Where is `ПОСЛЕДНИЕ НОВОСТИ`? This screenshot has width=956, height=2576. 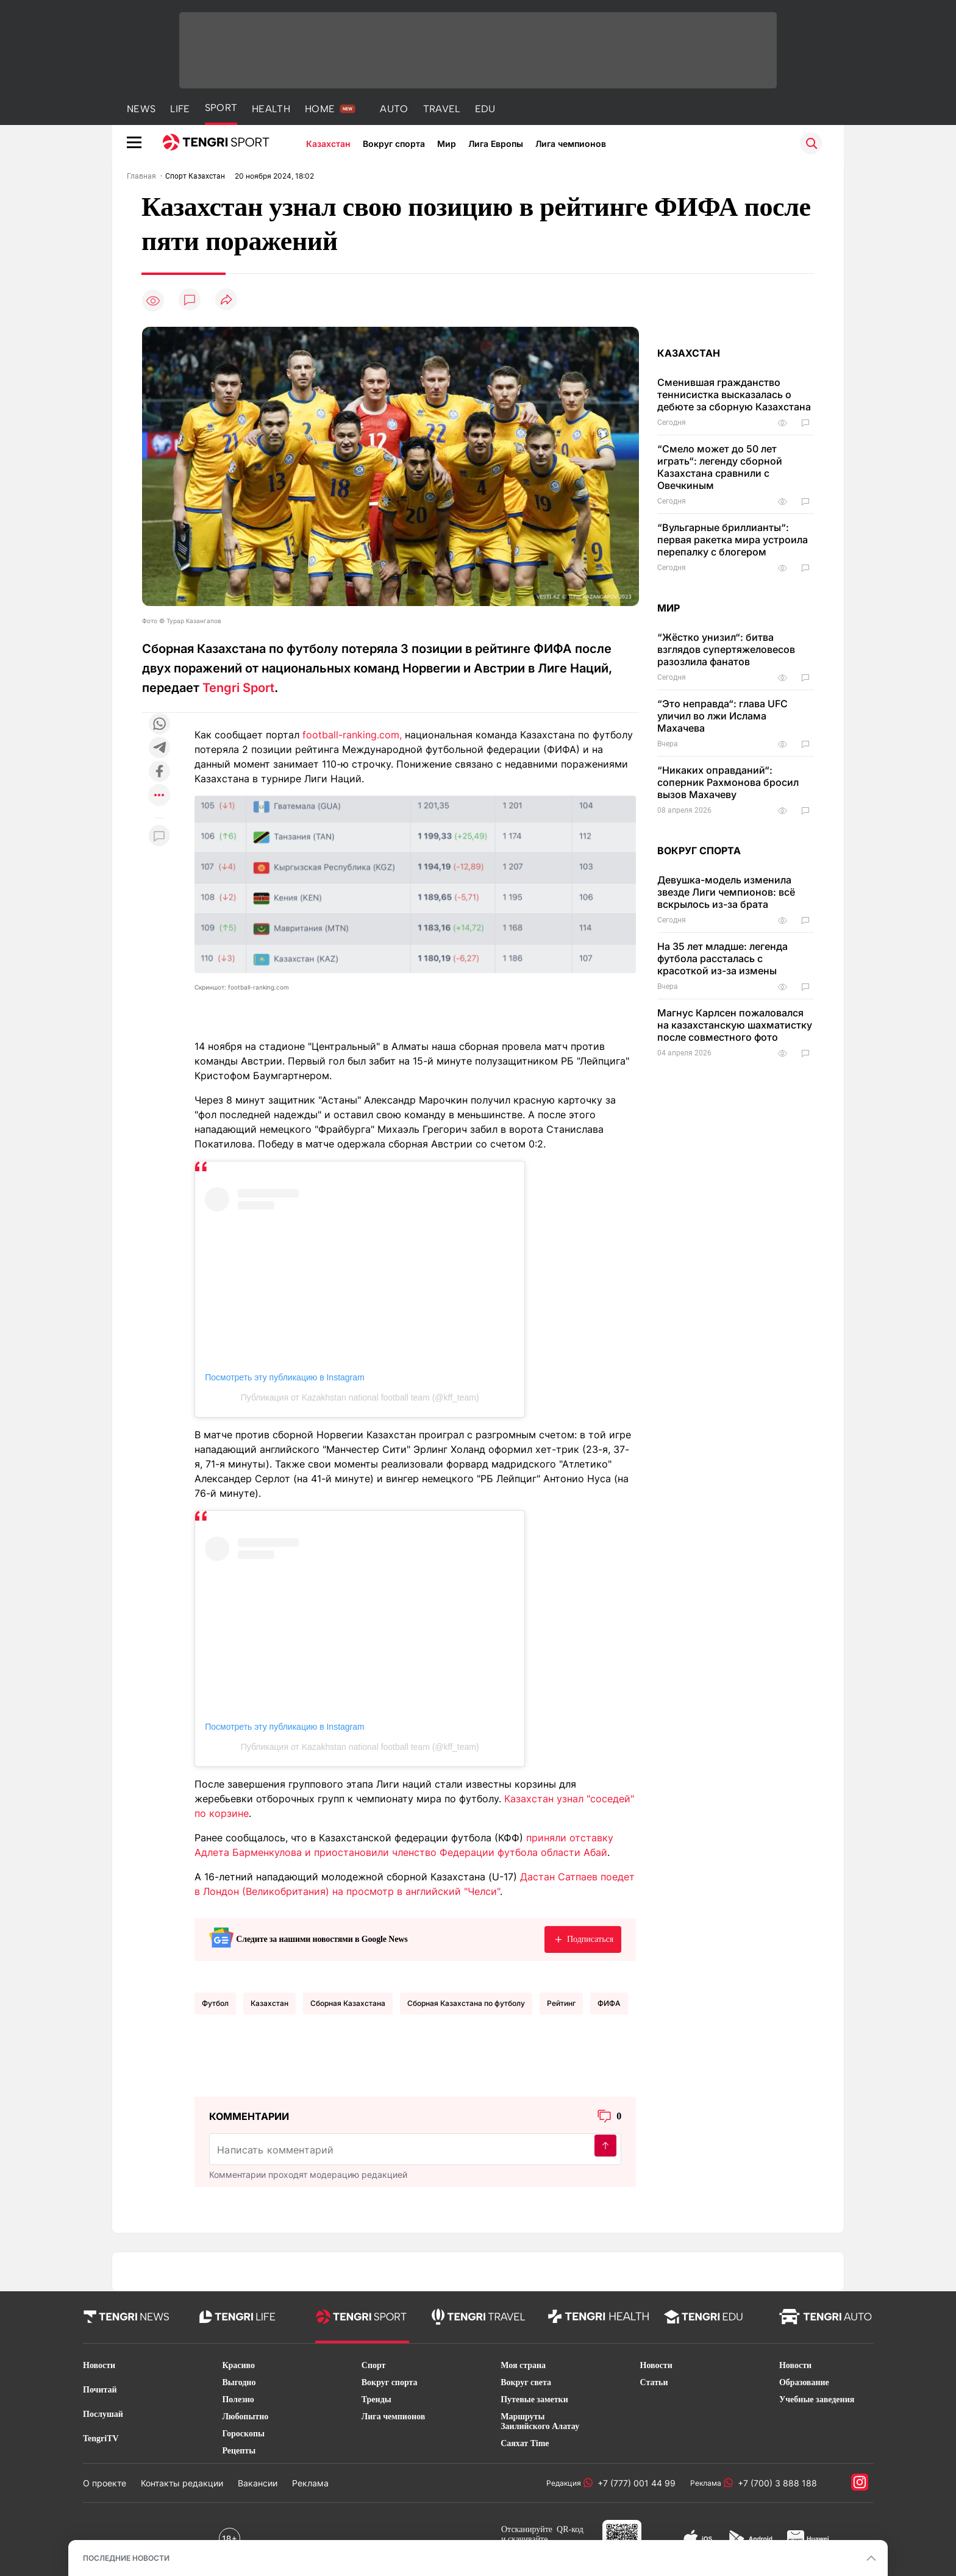 ПОСЛЕДНИЕ НОВОСТИ is located at coordinates (126, 2558).